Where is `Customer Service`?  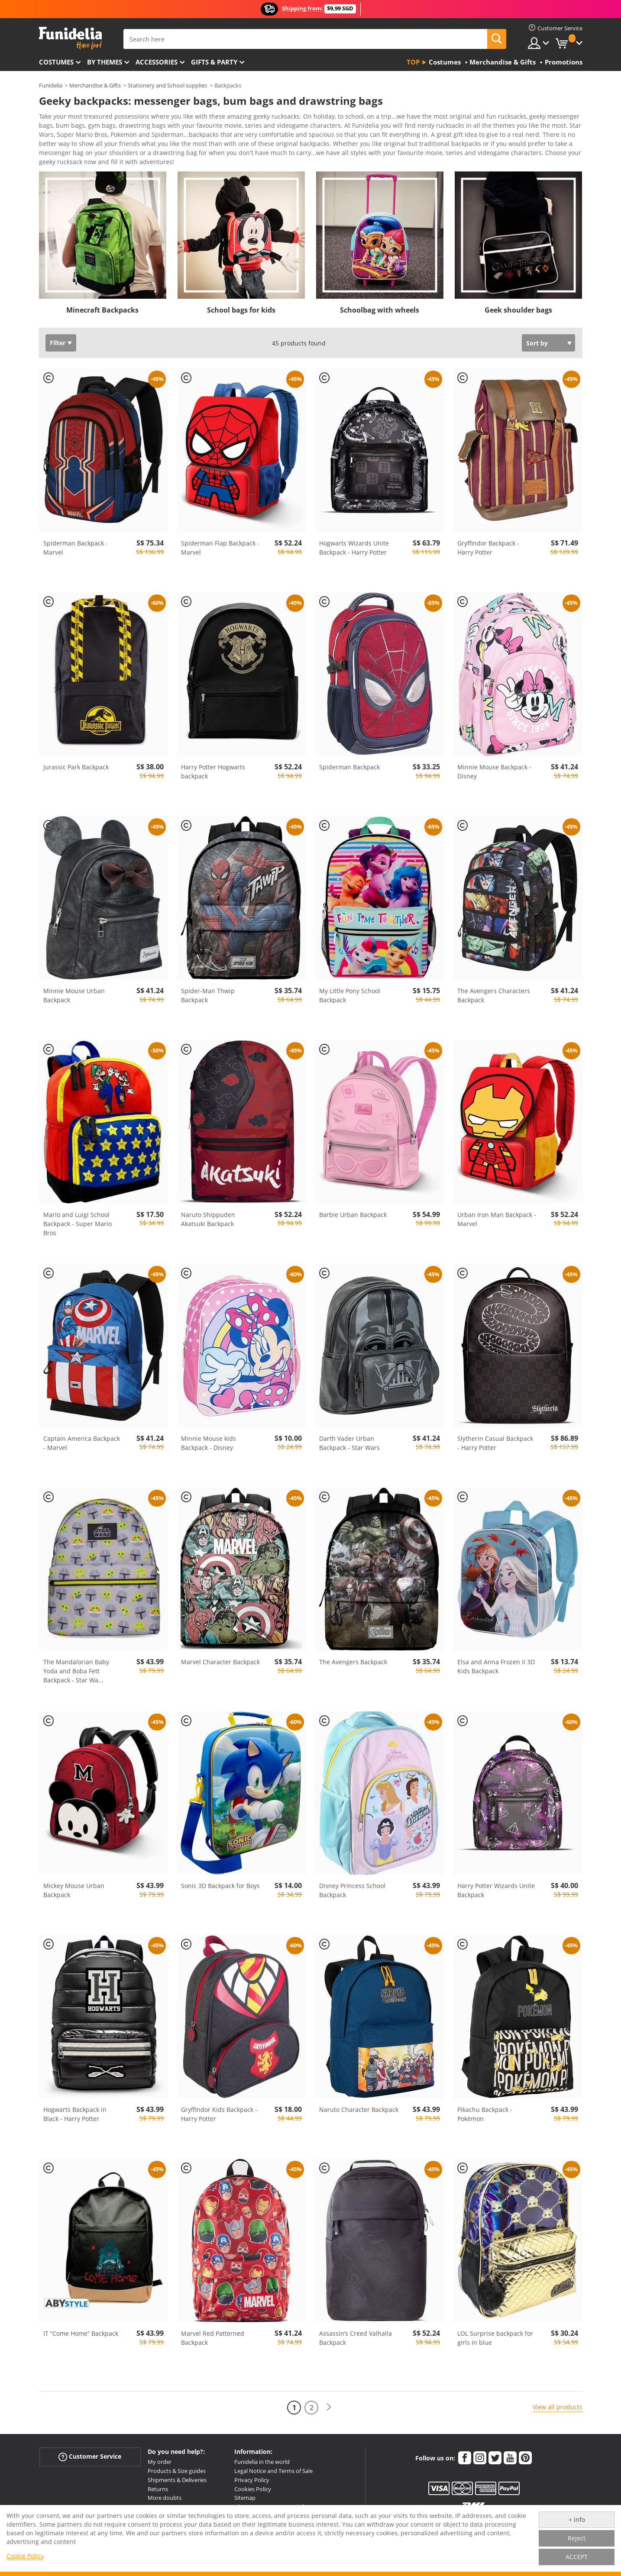
Customer Service is located at coordinates (89, 2459).